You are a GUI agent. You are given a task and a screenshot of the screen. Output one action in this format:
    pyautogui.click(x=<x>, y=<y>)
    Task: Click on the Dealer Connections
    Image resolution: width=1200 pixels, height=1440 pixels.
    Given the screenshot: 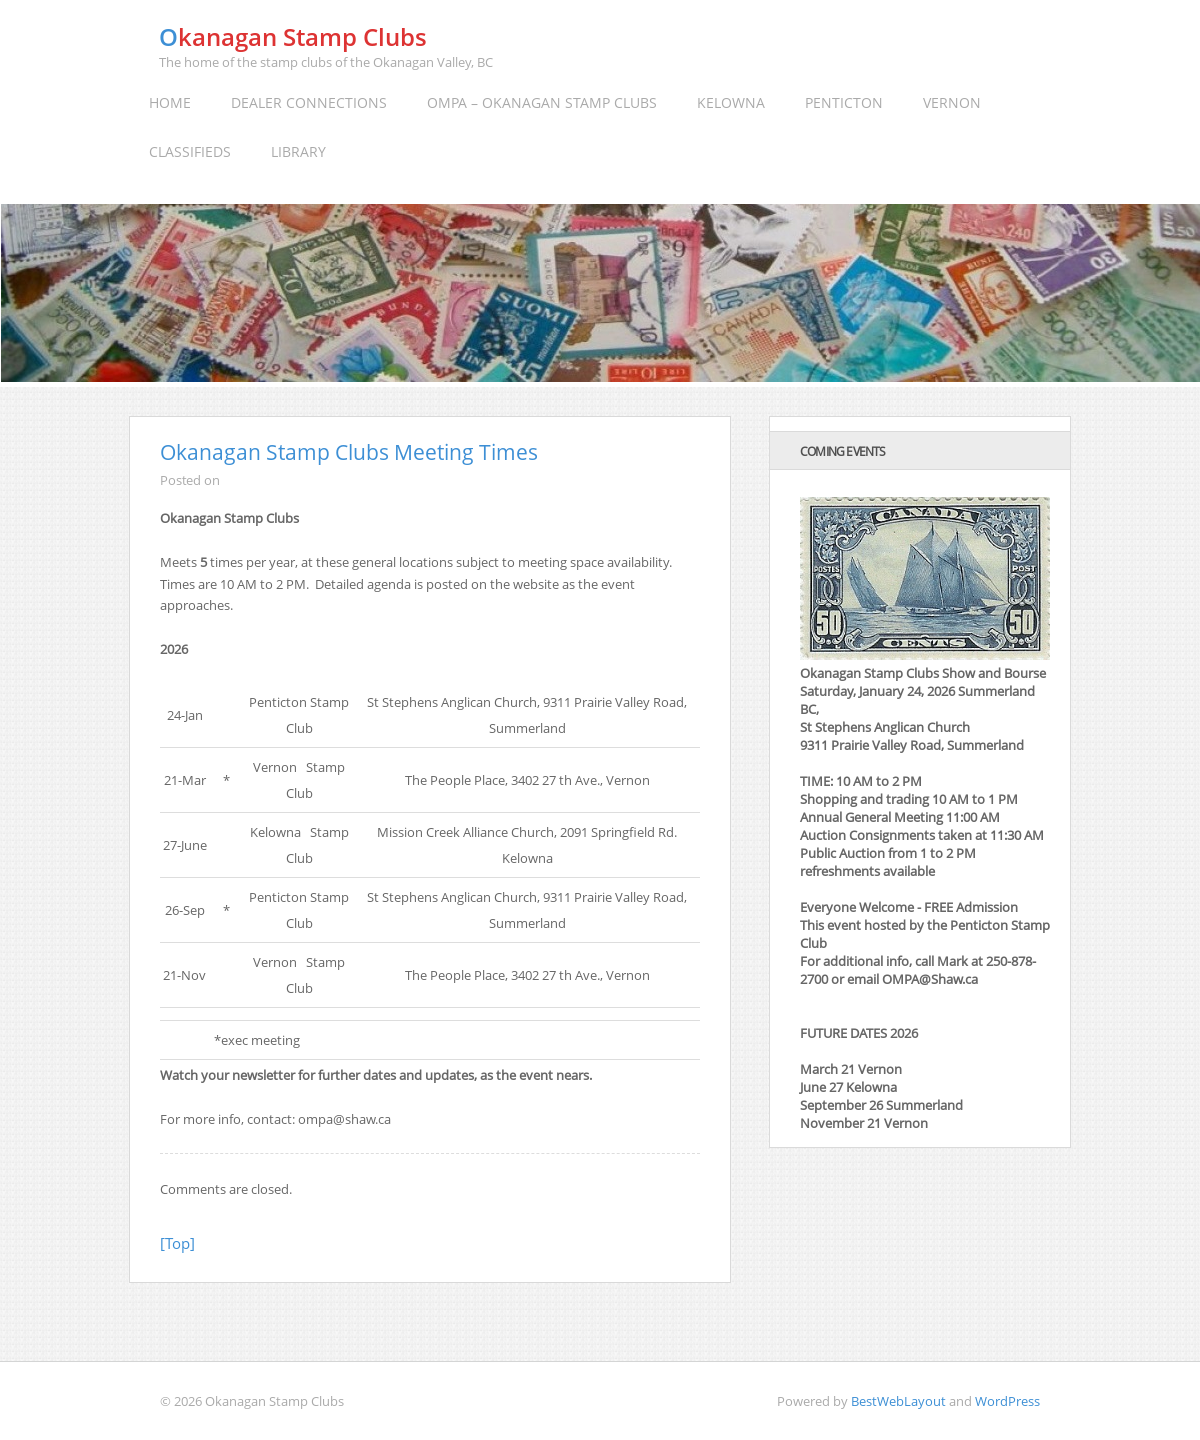 What is the action you would take?
    pyautogui.click(x=309, y=102)
    